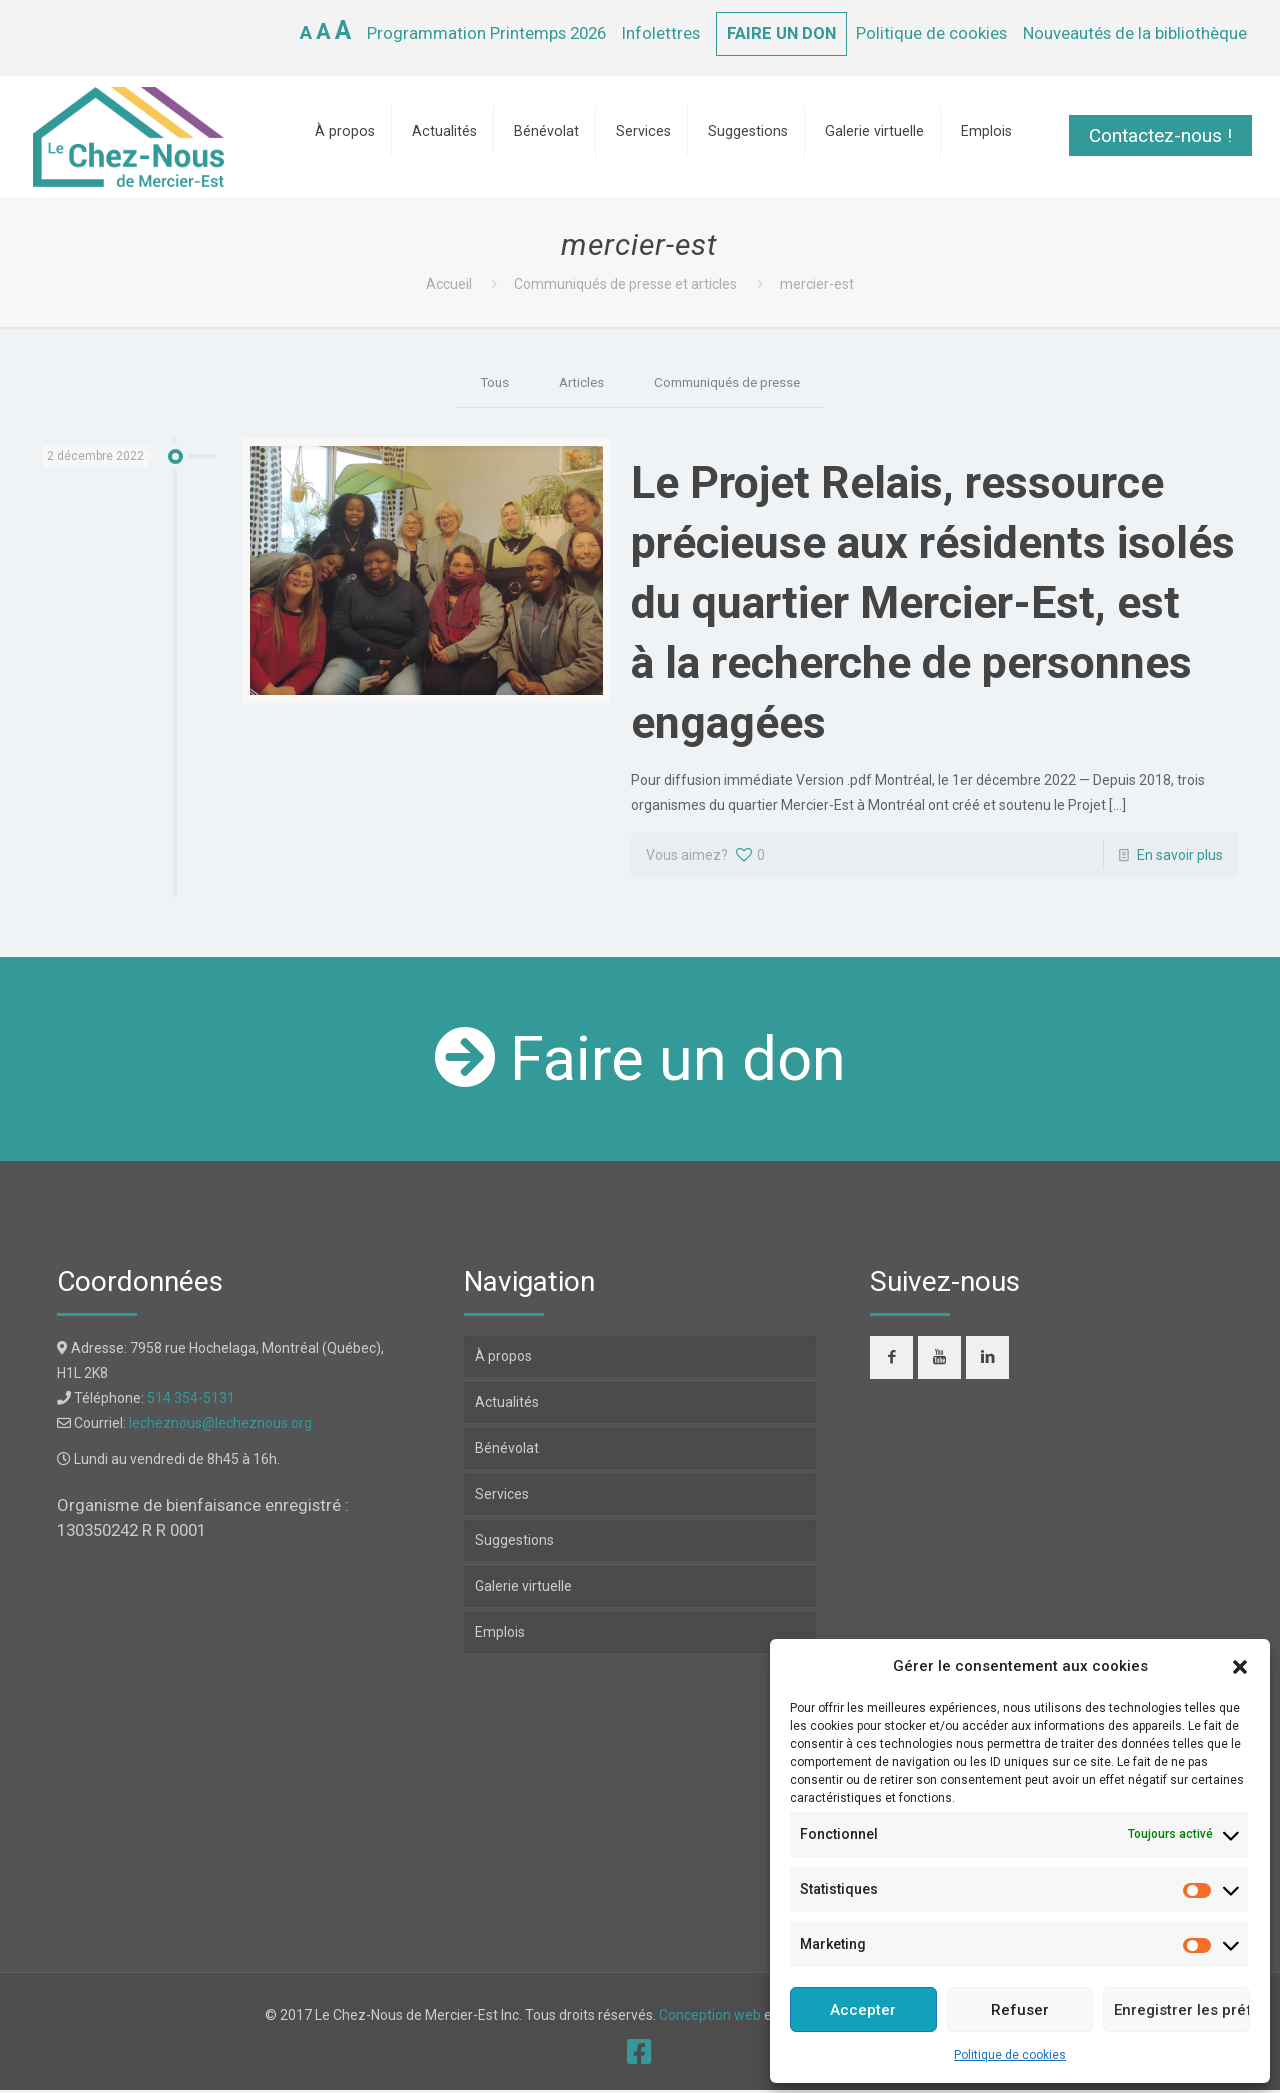  I want to click on Nouveautés de la bibliothèque, so click(1135, 33).